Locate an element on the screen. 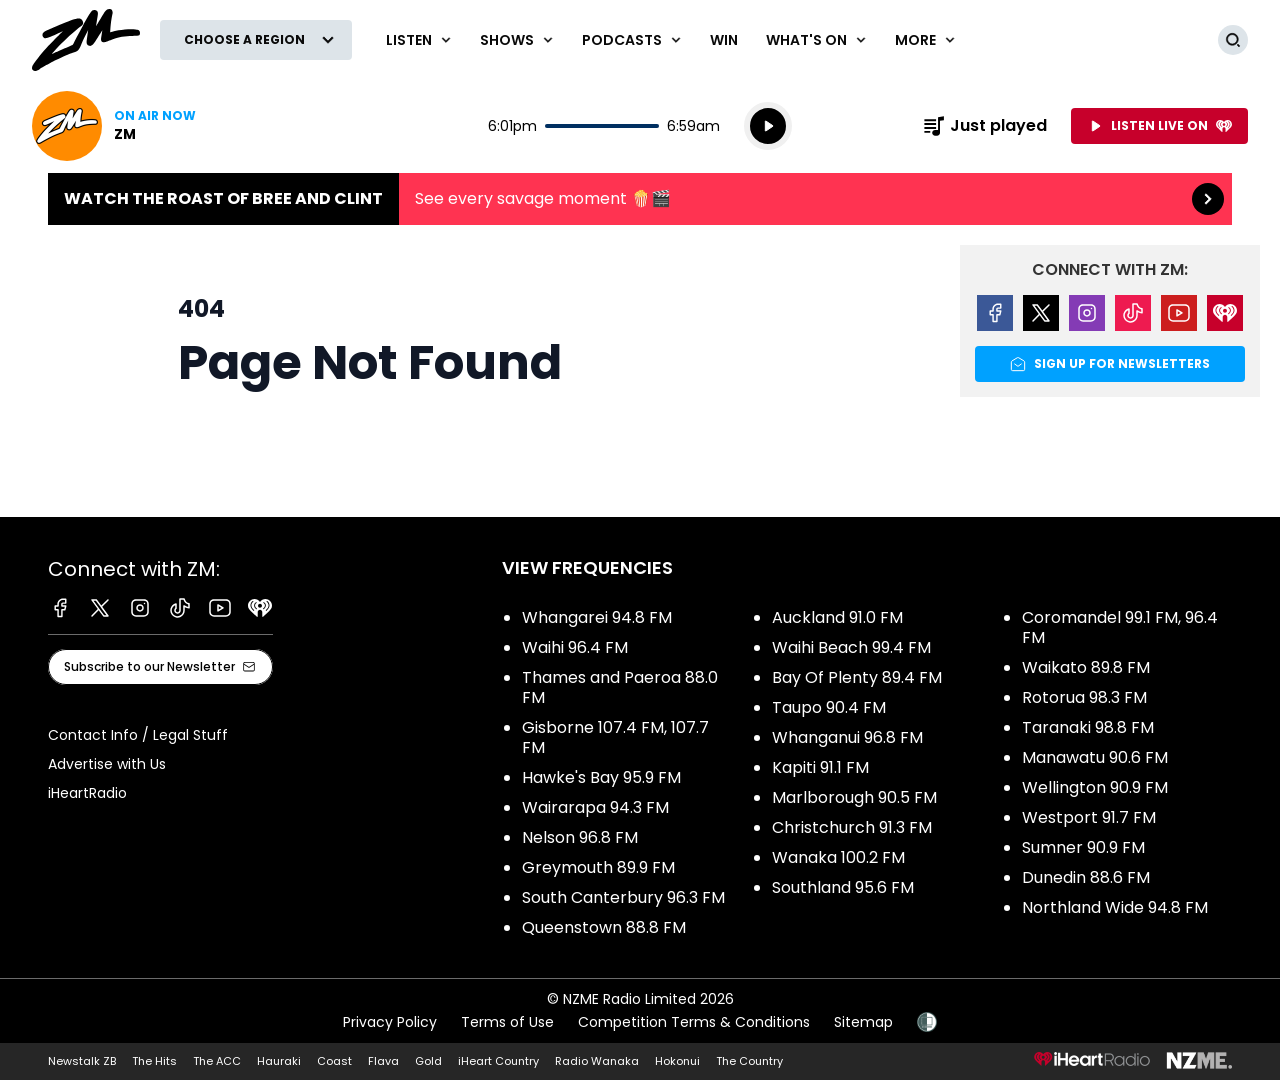  Manawatu 90.6 FM is located at coordinates (1095, 757).